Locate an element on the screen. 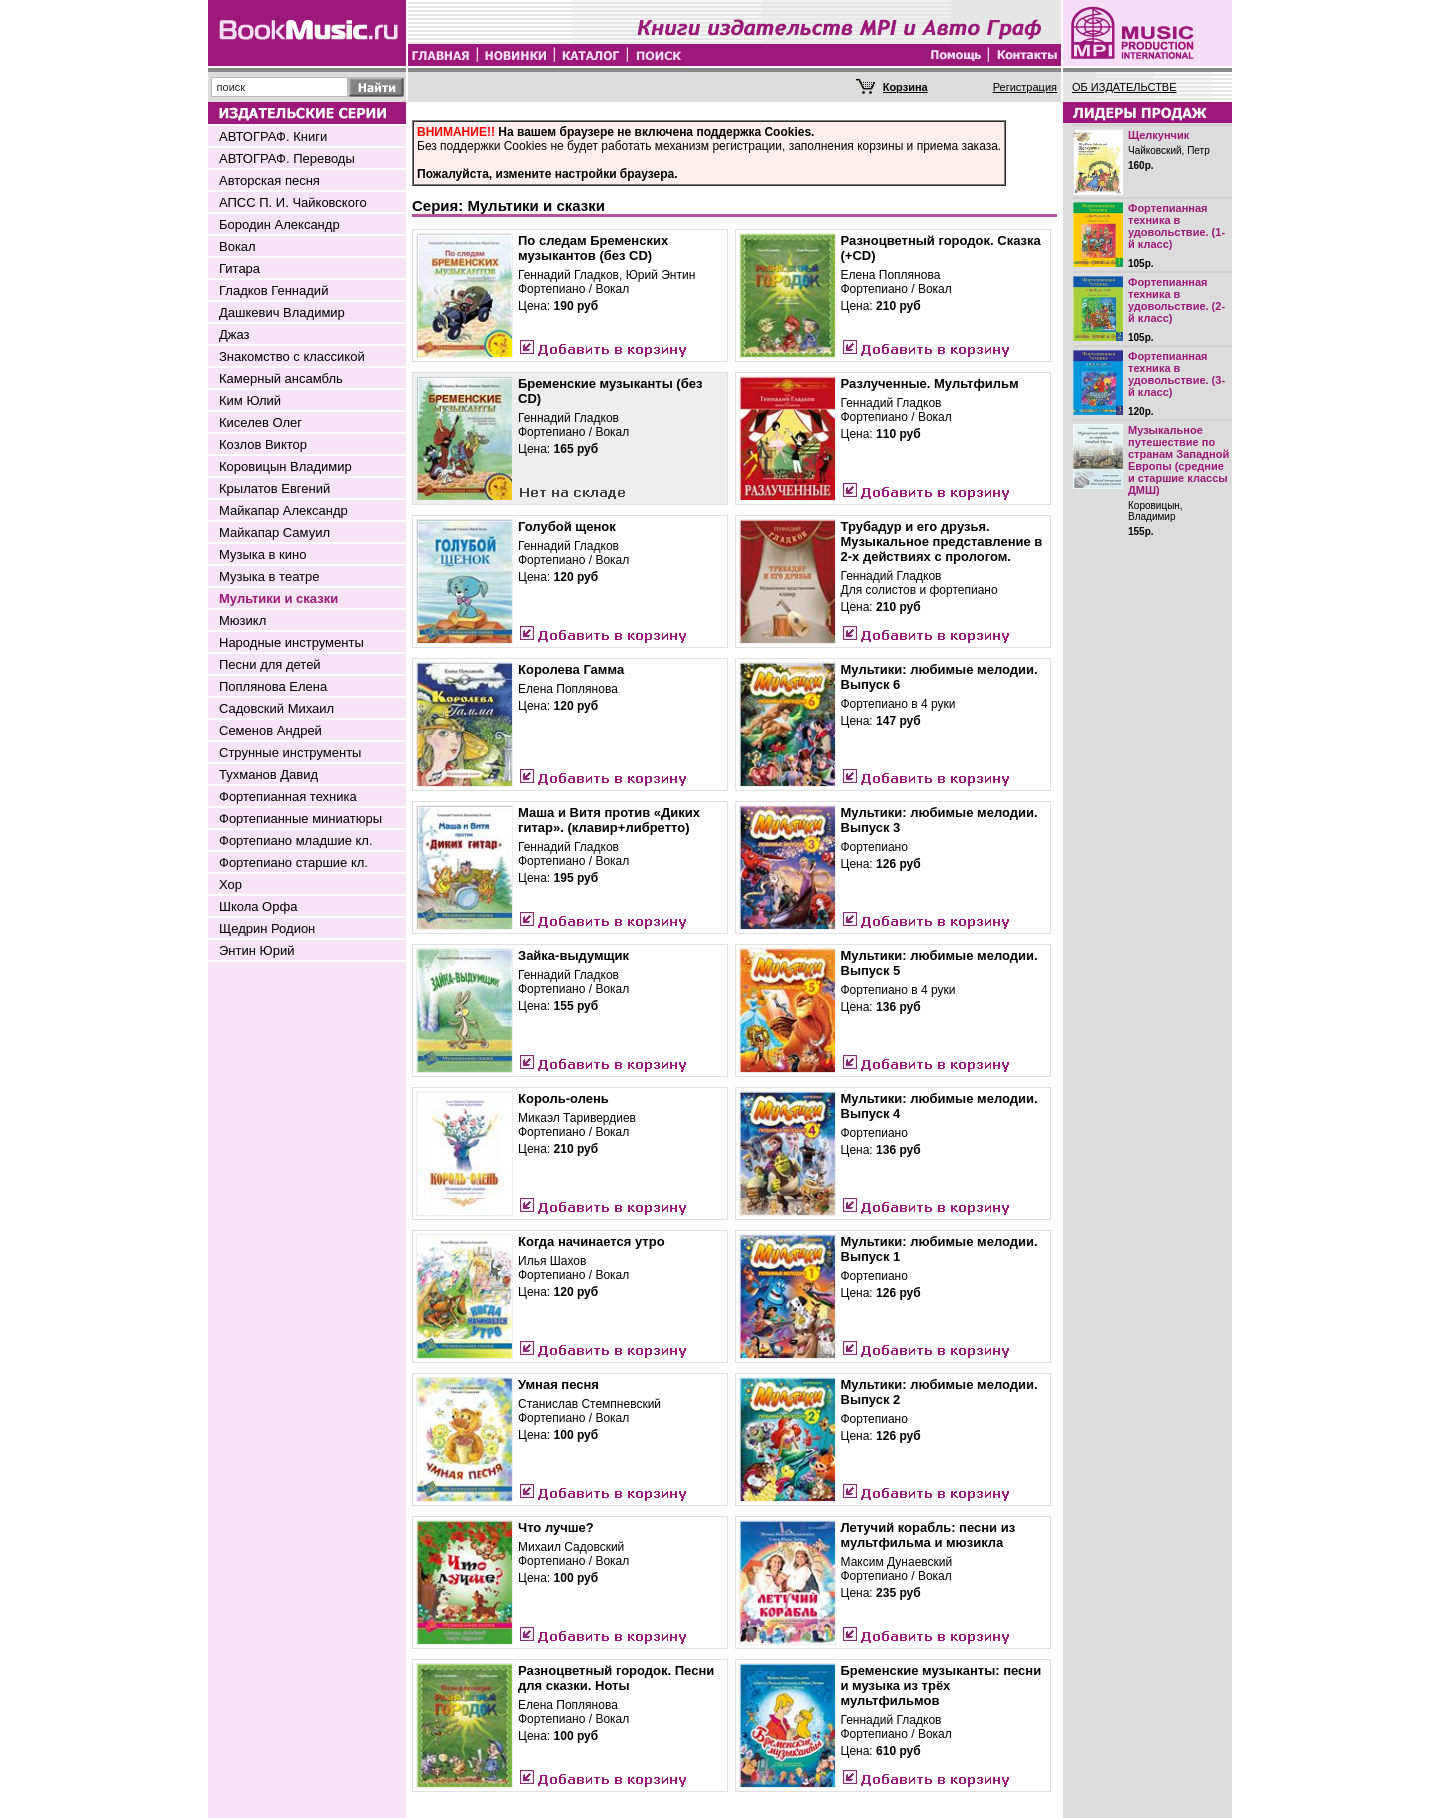 The image size is (1440, 1818). Фортепианные миниатюры is located at coordinates (300, 818).